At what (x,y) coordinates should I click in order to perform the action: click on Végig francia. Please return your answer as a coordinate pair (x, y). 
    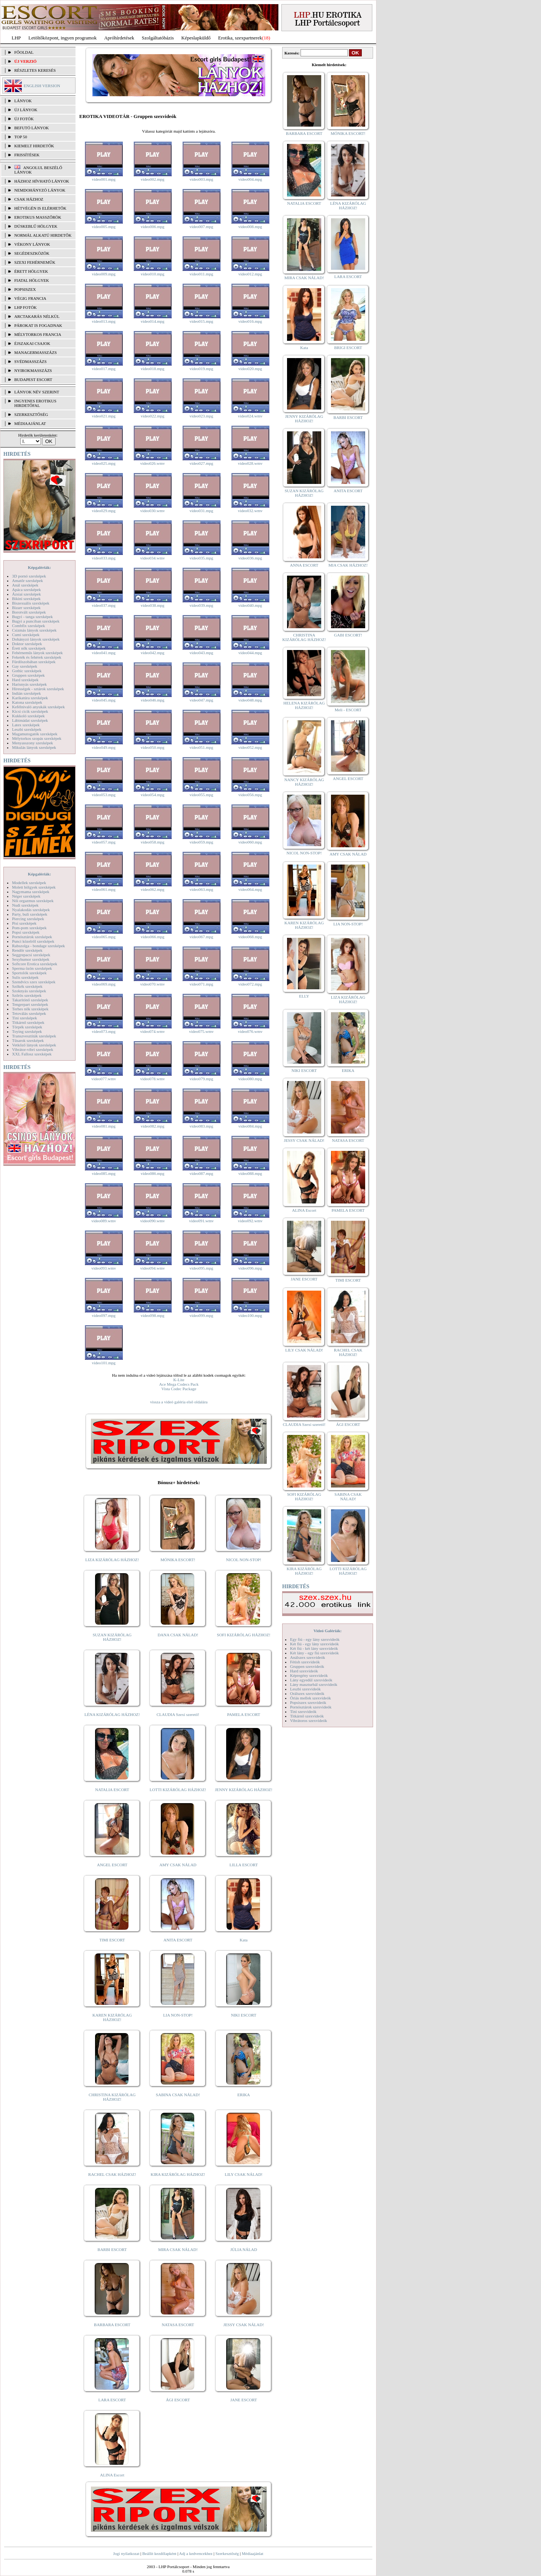
    Looking at the image, I should click on (30, 298).